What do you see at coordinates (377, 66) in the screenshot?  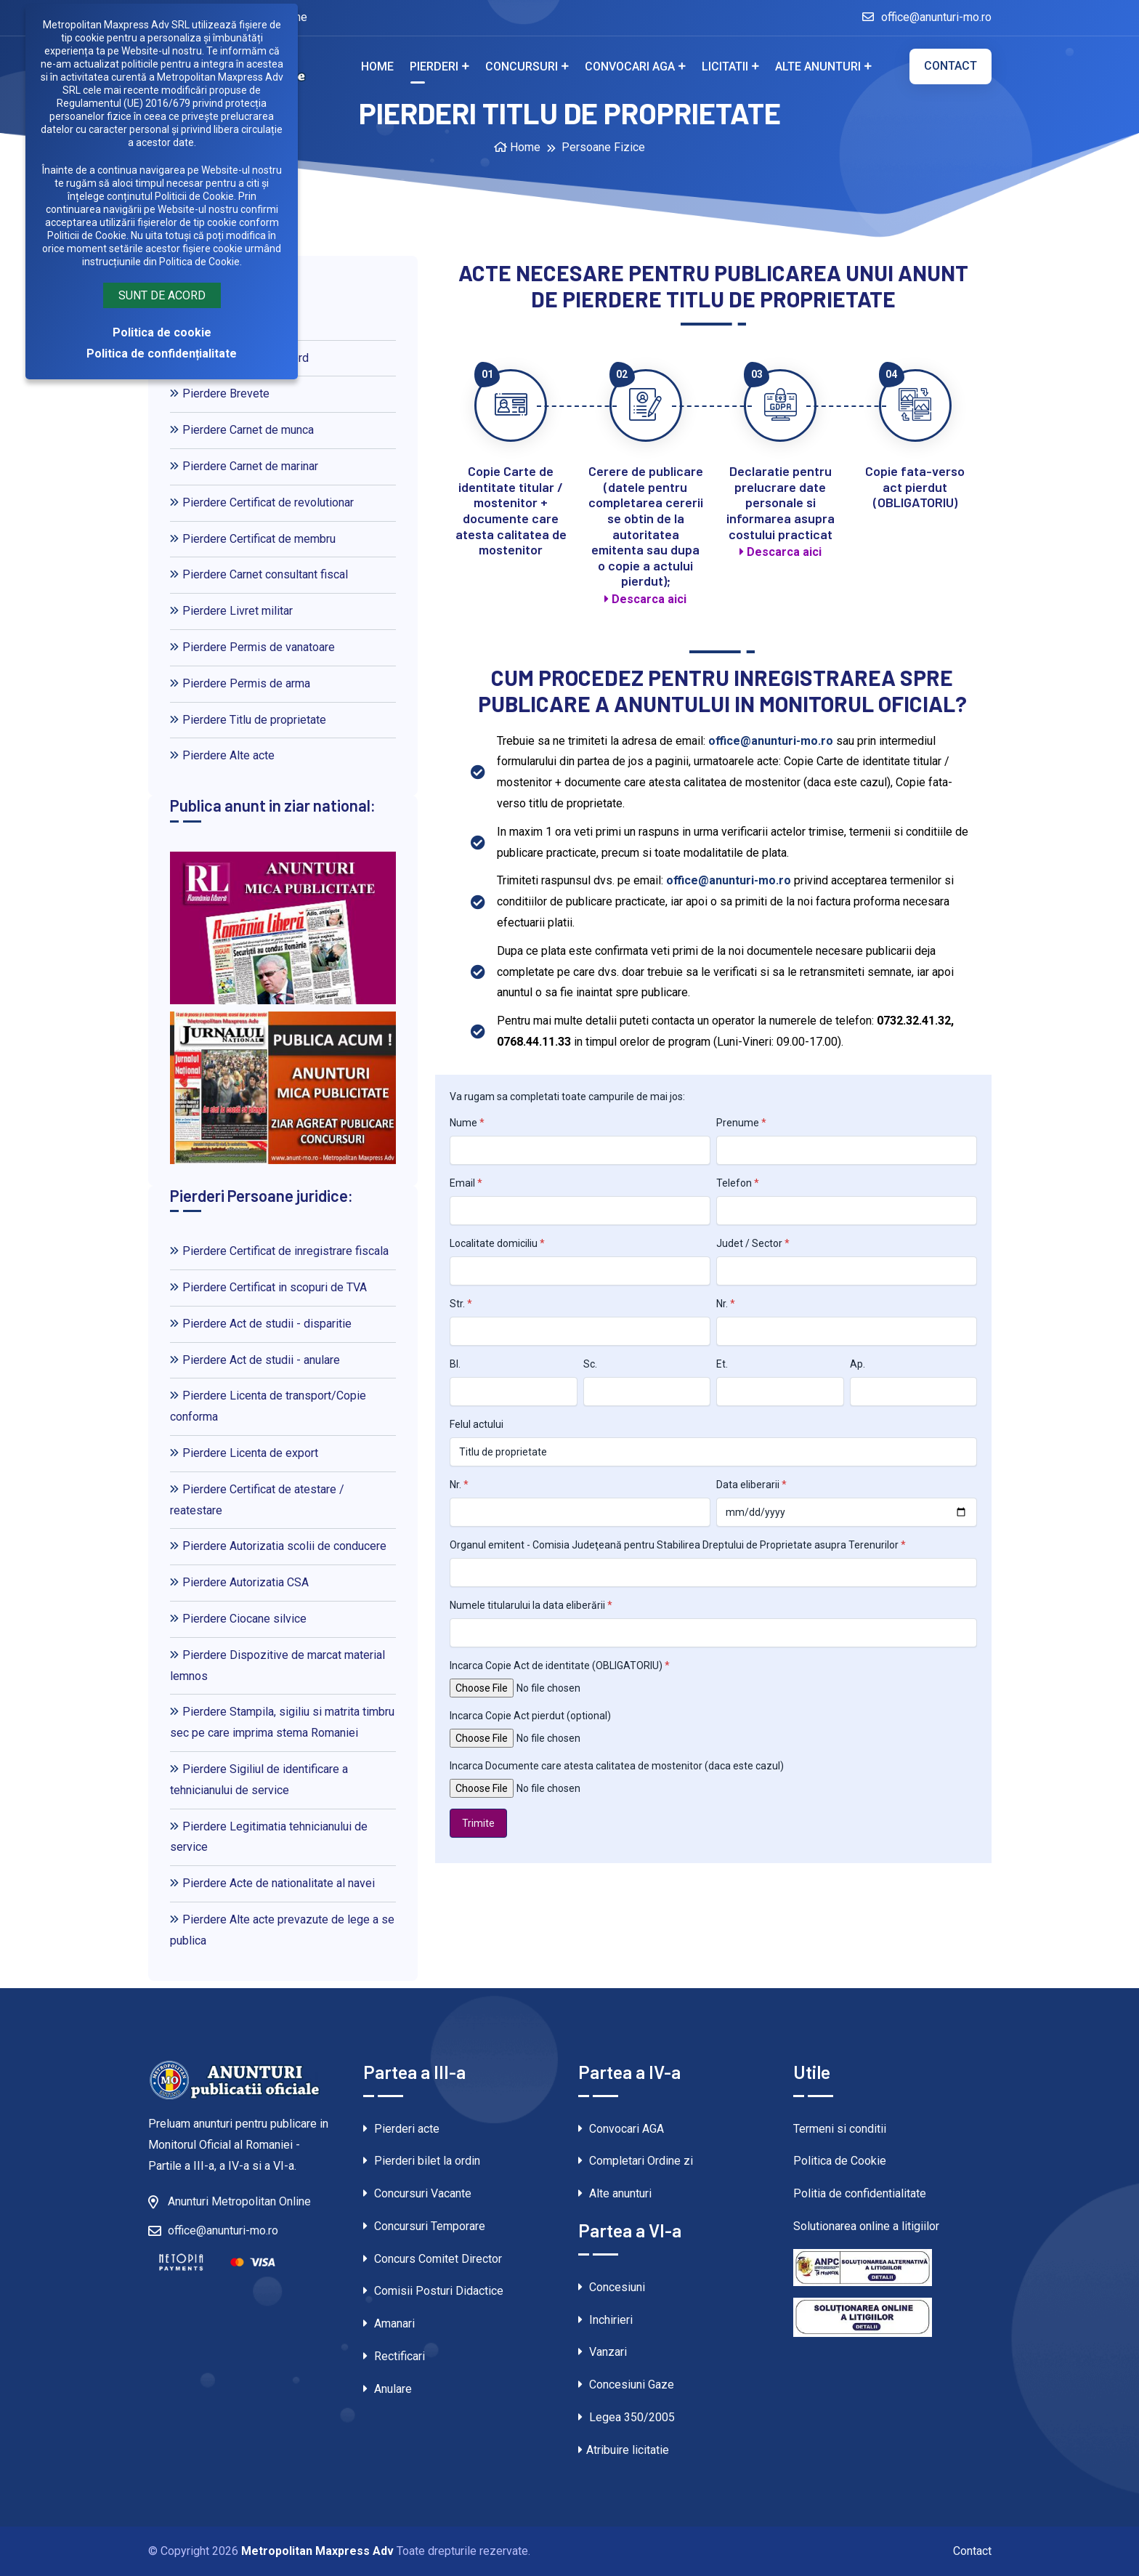 I see `Home` at bounding box center [377, 66].